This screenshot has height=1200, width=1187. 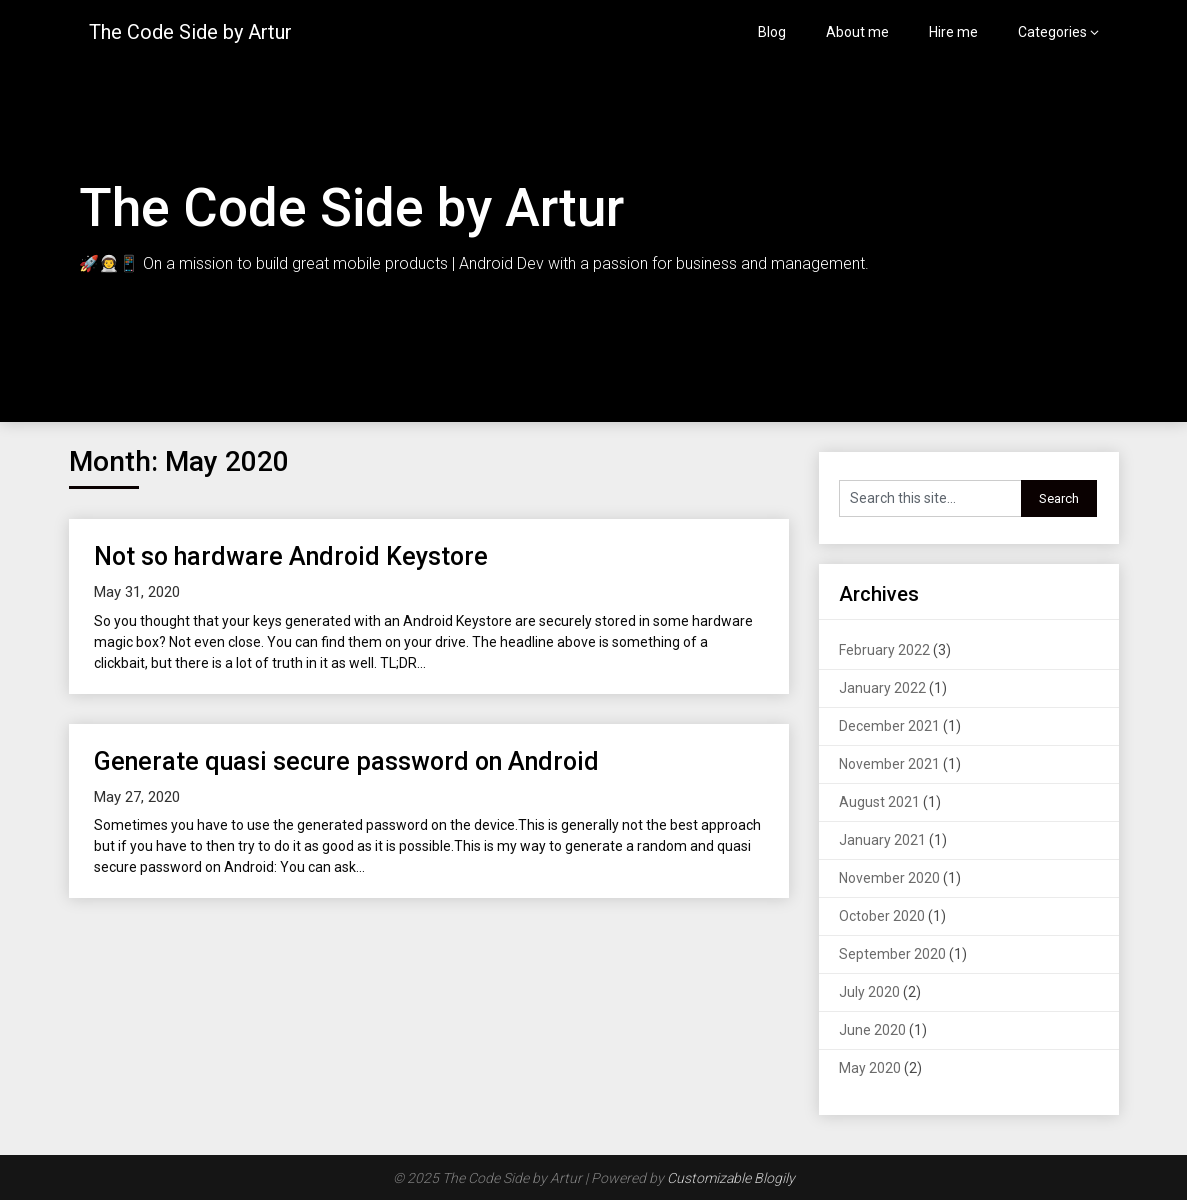 I want to click on May 2020, so click(x=870, y=1068).